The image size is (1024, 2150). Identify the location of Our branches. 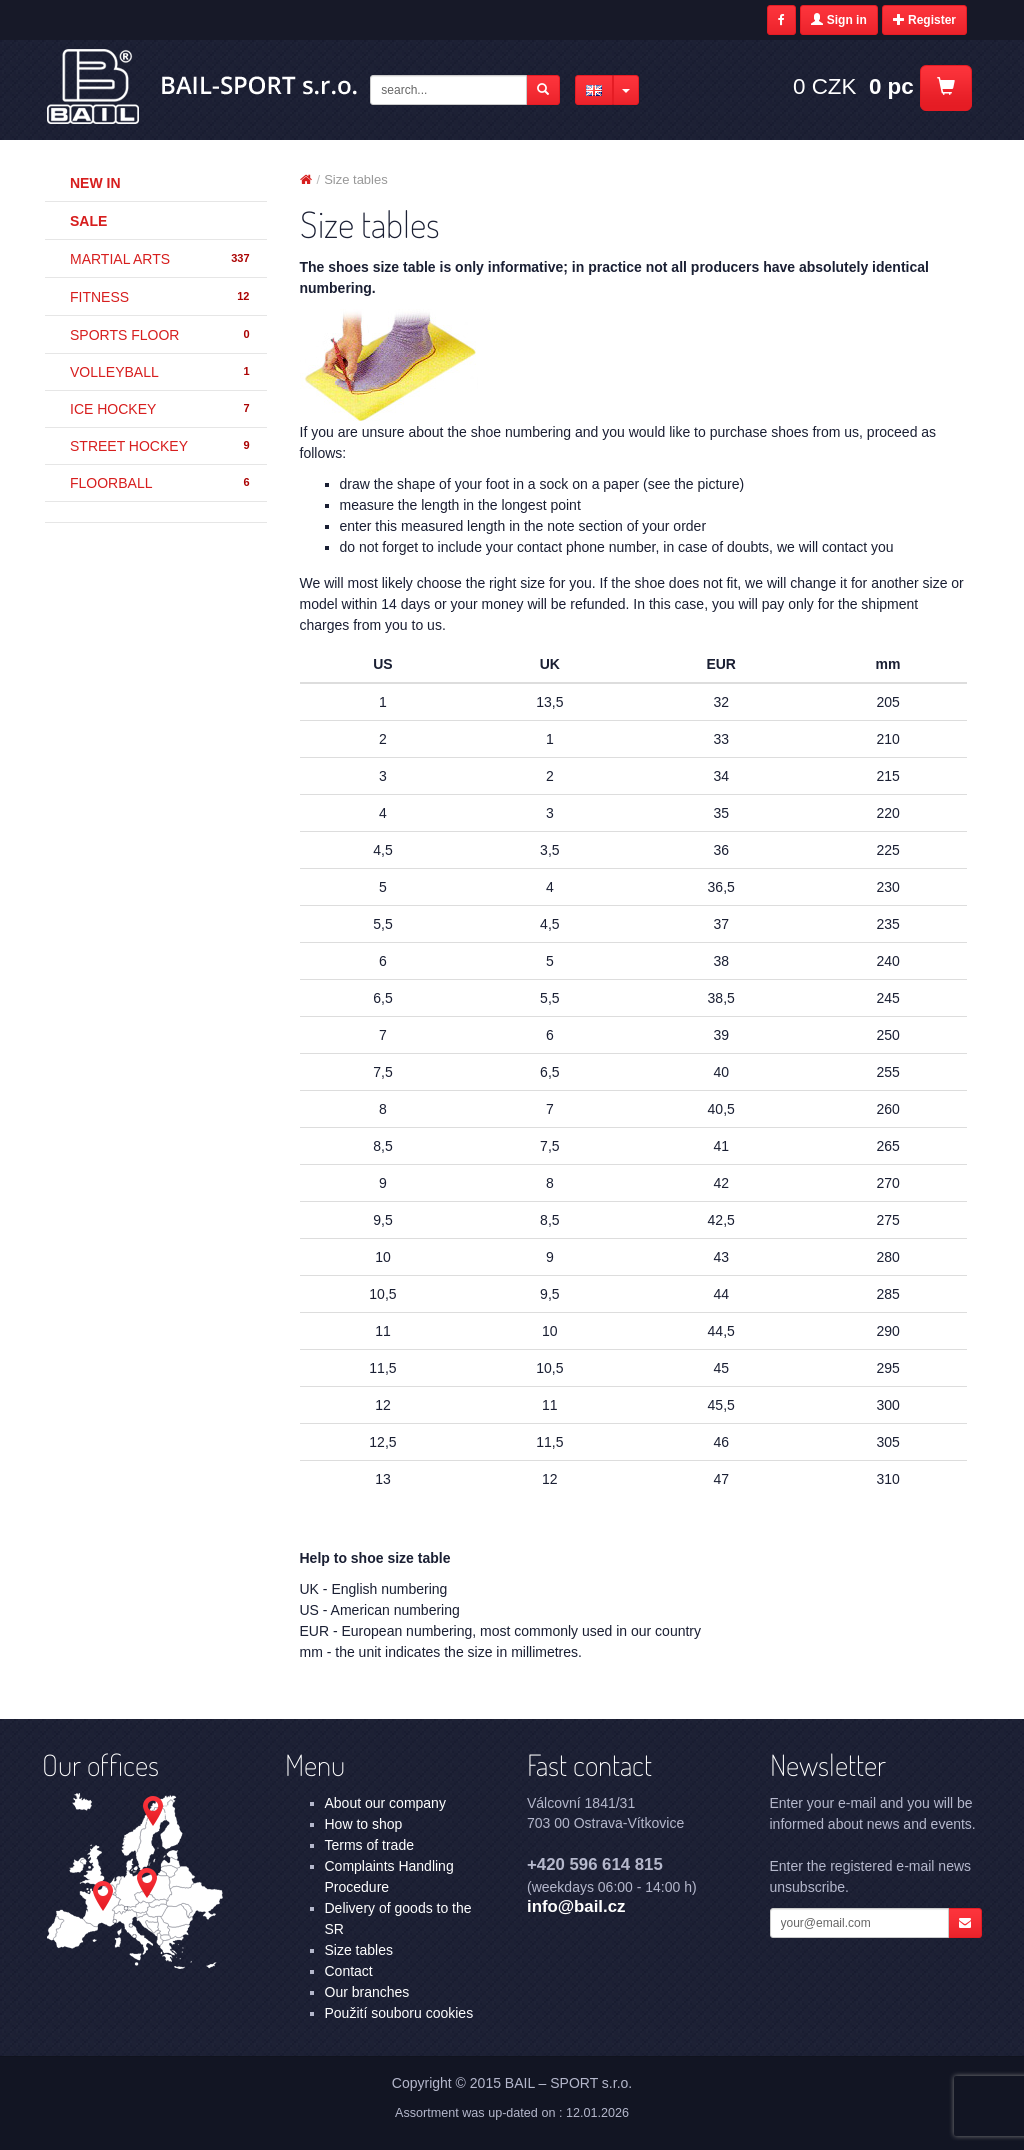
(367, 1992).